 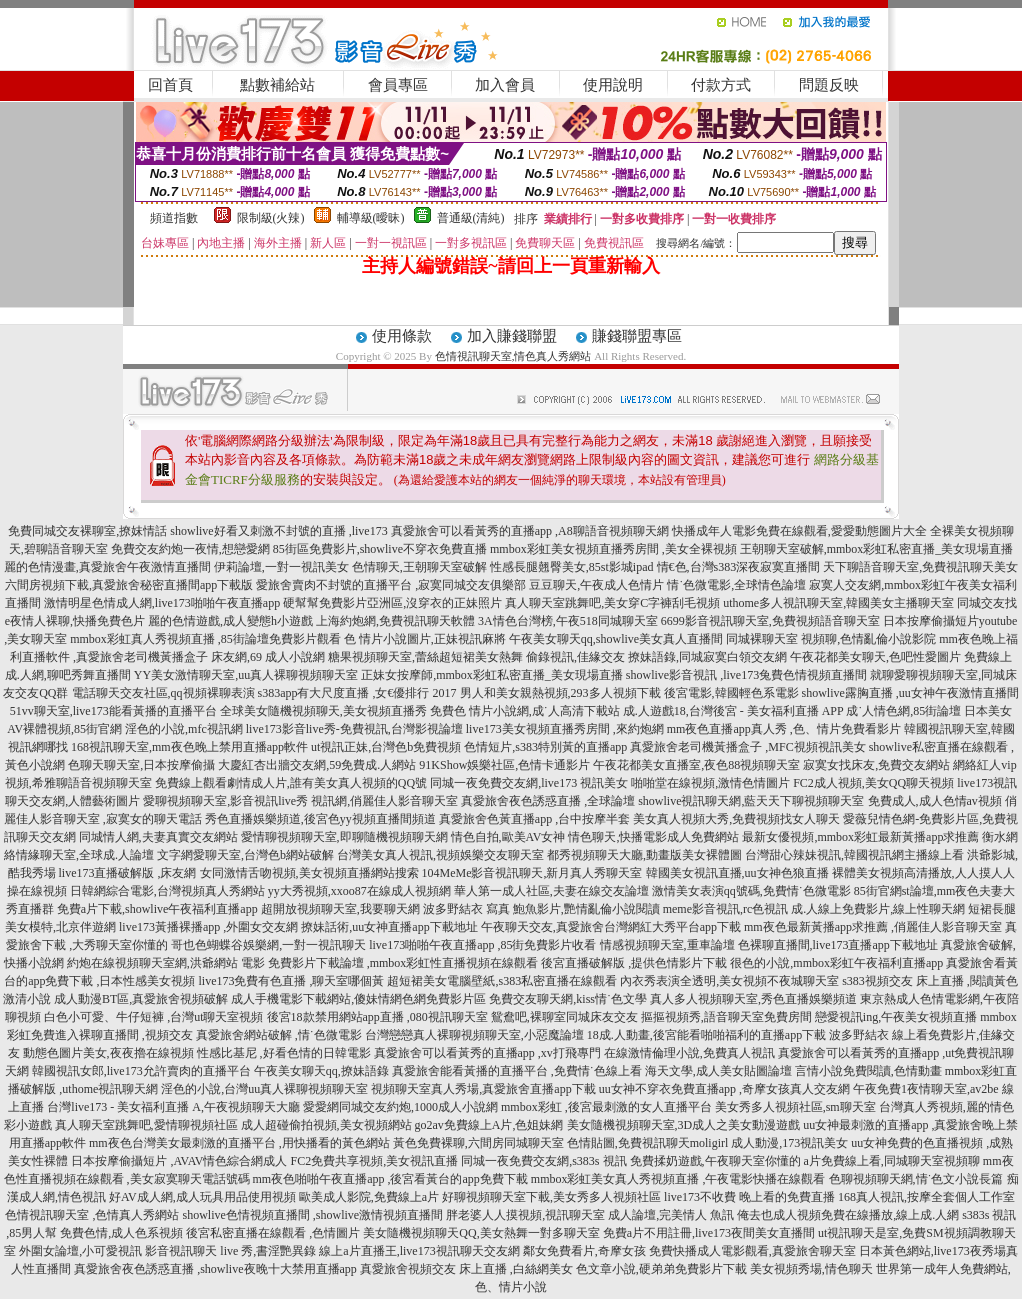 I want to click on 撩妹語錄,同城寂寞白領交友網, so click(x=707, y=657).